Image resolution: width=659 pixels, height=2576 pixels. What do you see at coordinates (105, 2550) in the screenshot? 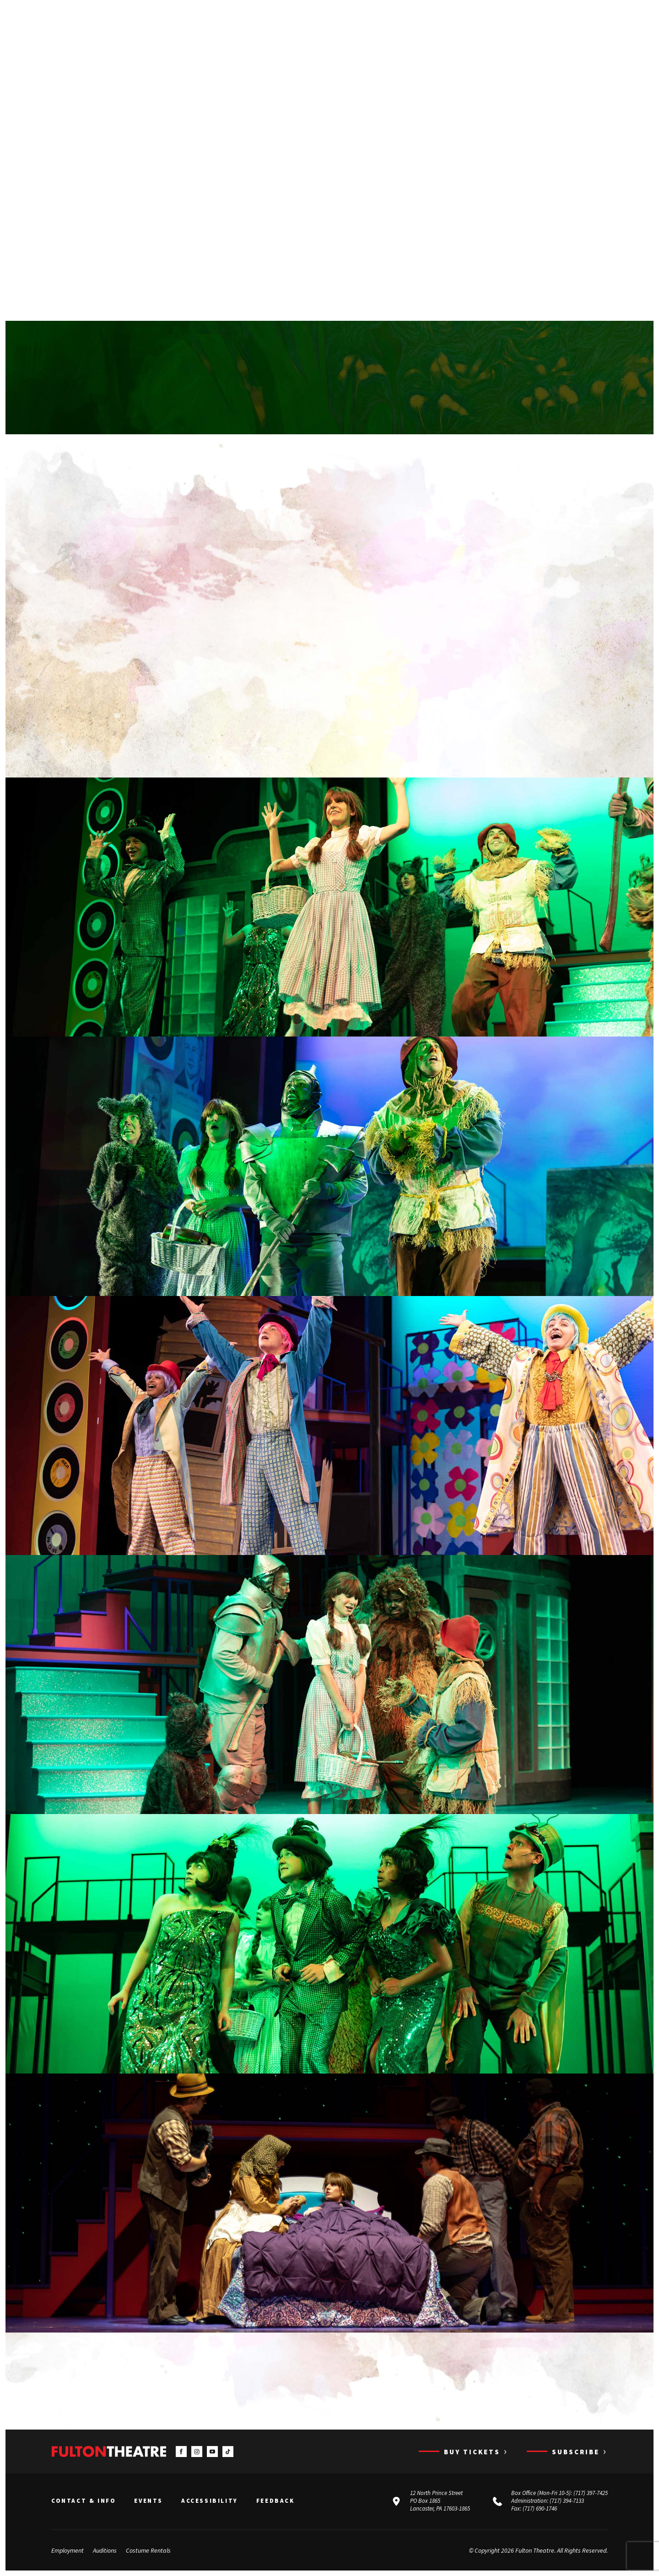
I see `Auditions` at bounding box center [105, 2550].